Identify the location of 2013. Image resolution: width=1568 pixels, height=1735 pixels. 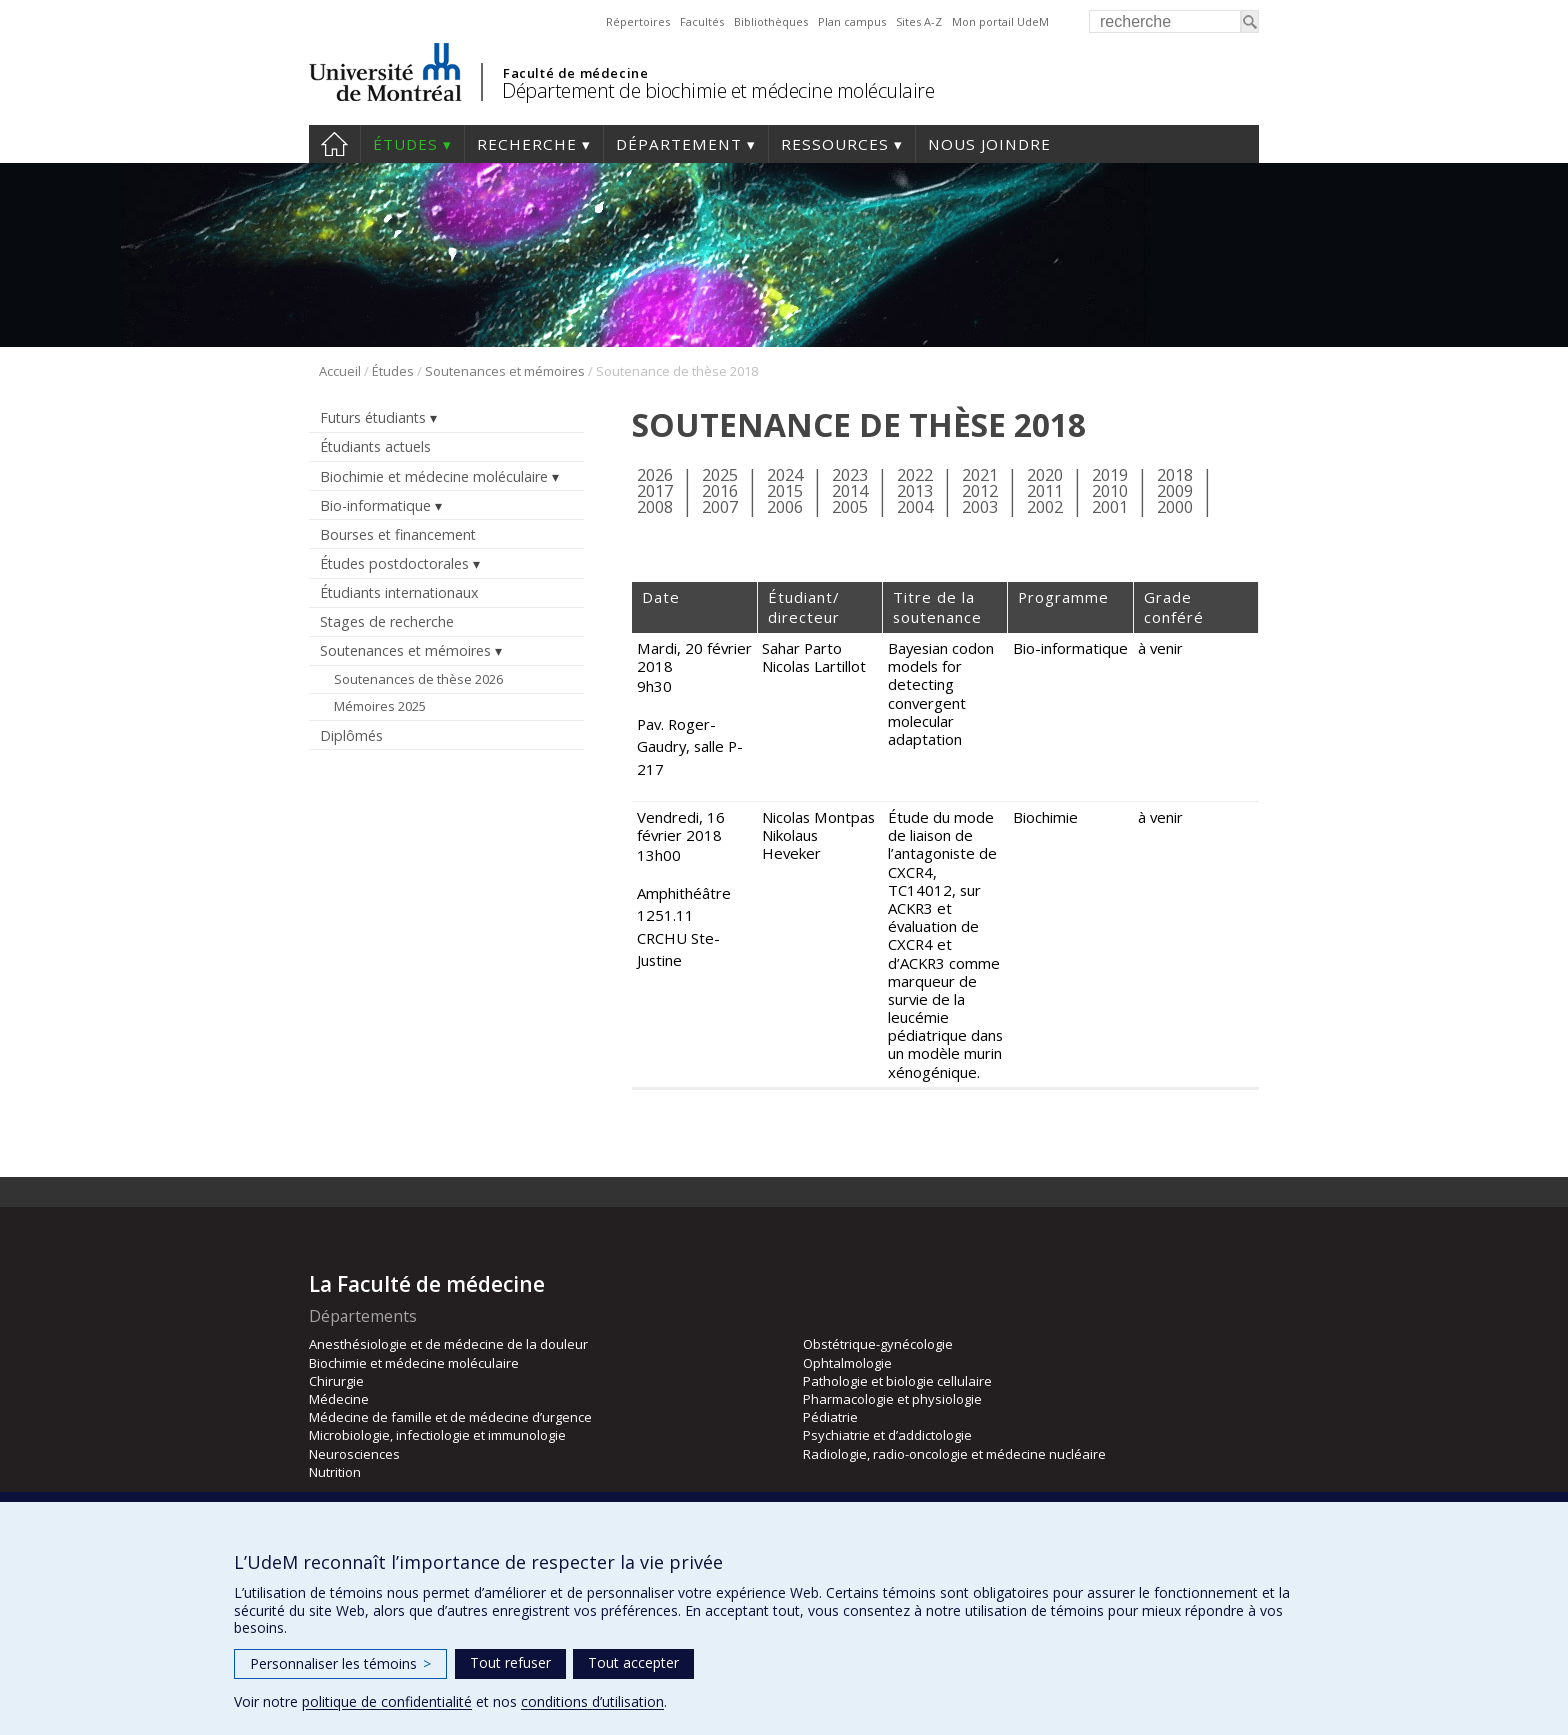
(915, 490).